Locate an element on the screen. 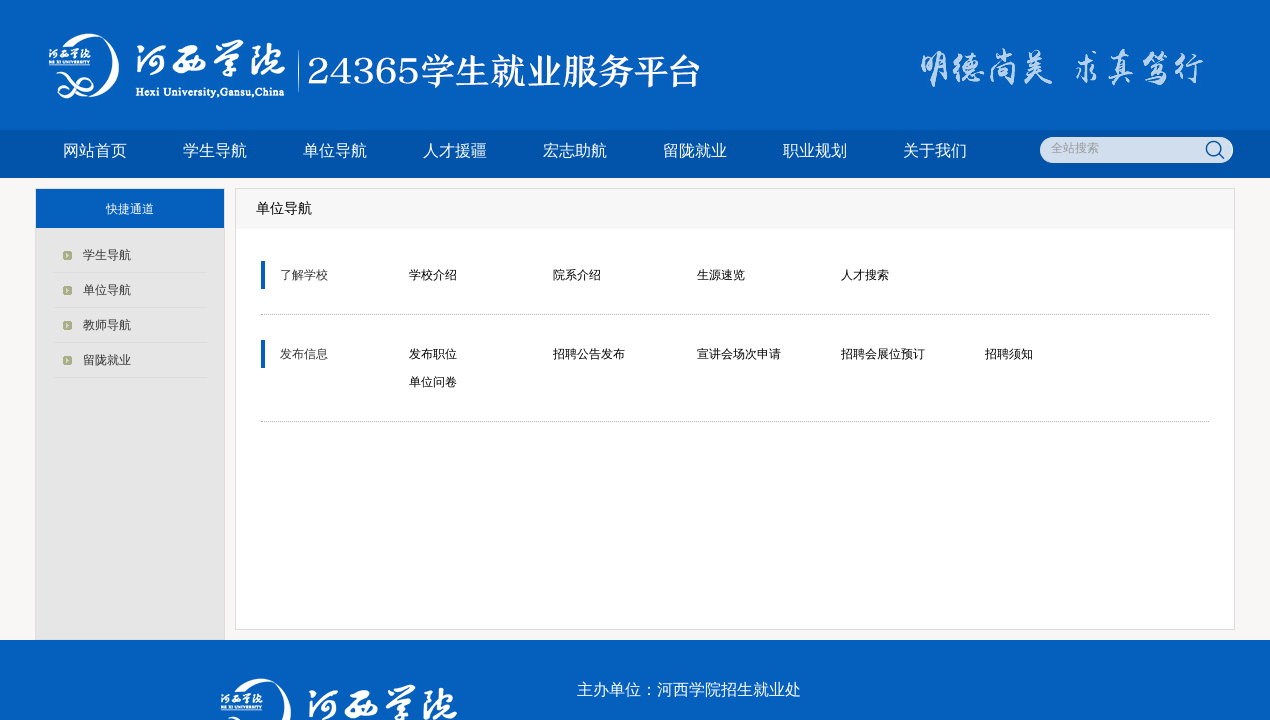 The height and width of the screenshot is (720, 1270). 学校介绍 is located at coordinates (433, 275).